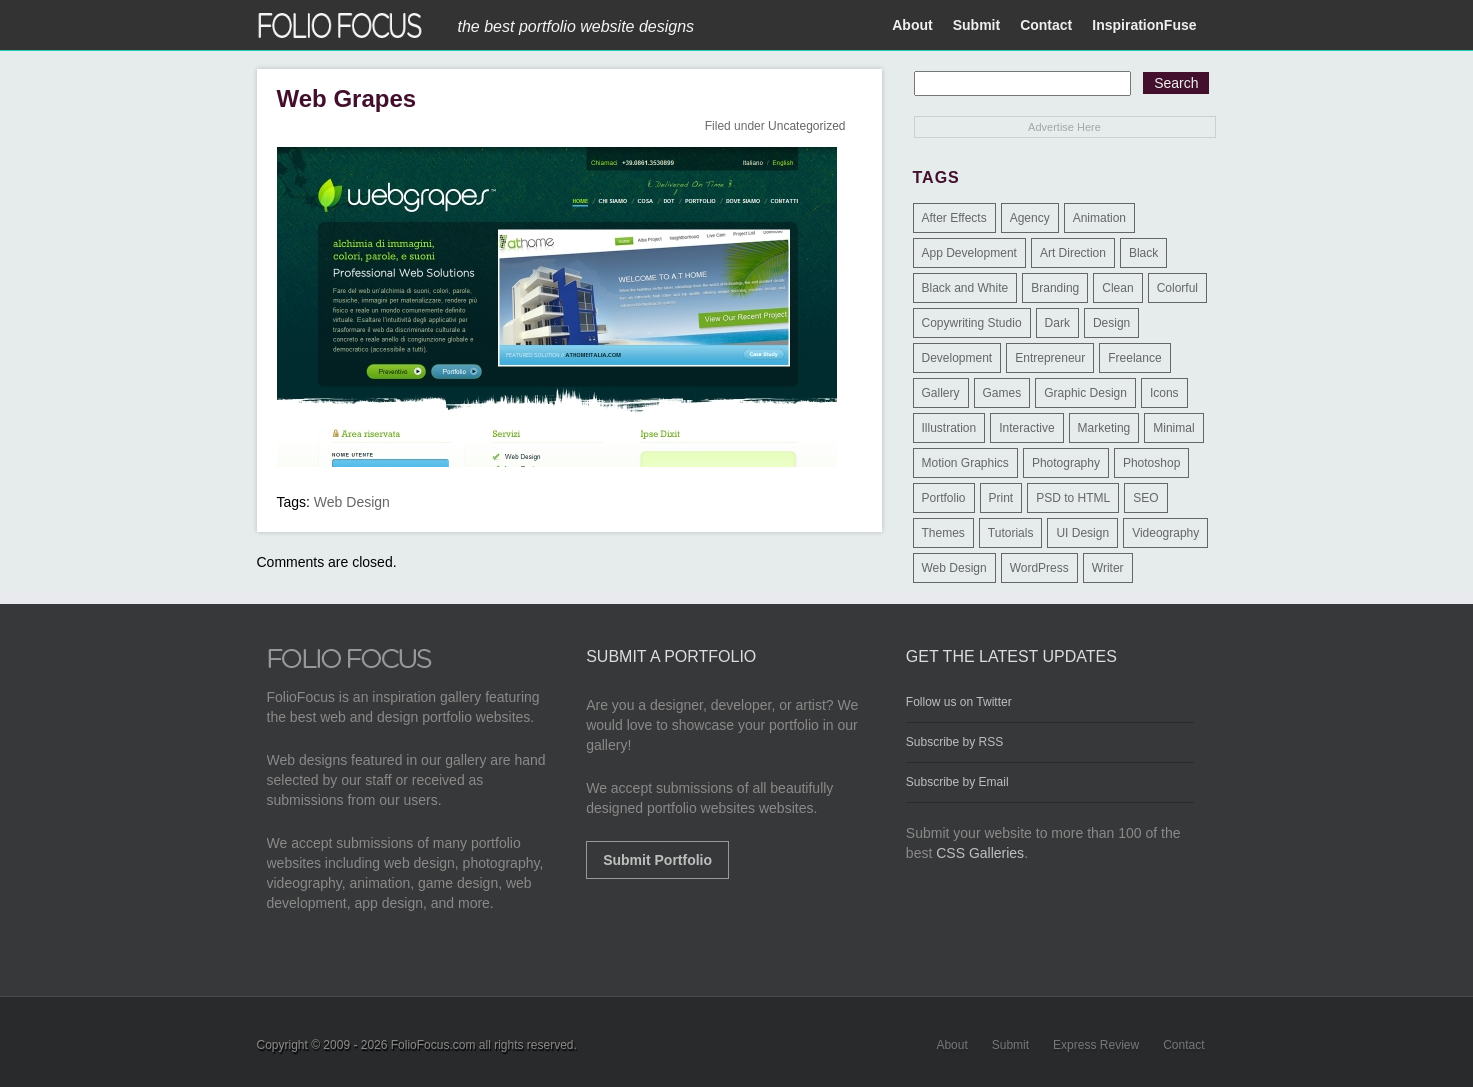 The image size is (1473, 1087). What do you see at coordinates (1144, 25) in the screenshot?
I see `InspirationFuse` at bounding box center [1144, 25].